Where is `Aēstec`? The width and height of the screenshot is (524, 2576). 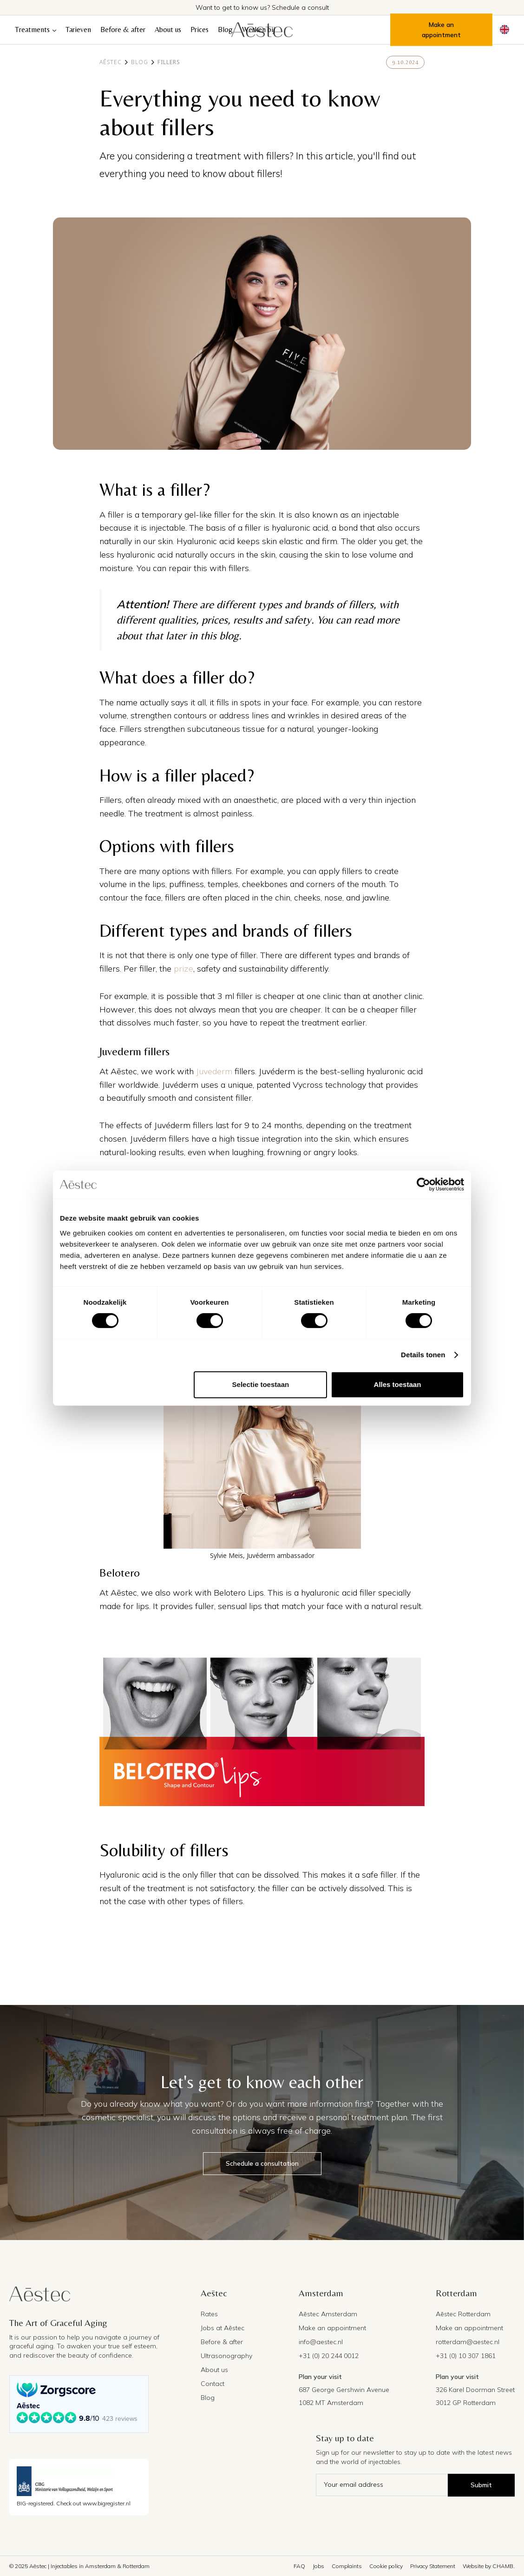
Aēstec is located at coordinates (110, 62).